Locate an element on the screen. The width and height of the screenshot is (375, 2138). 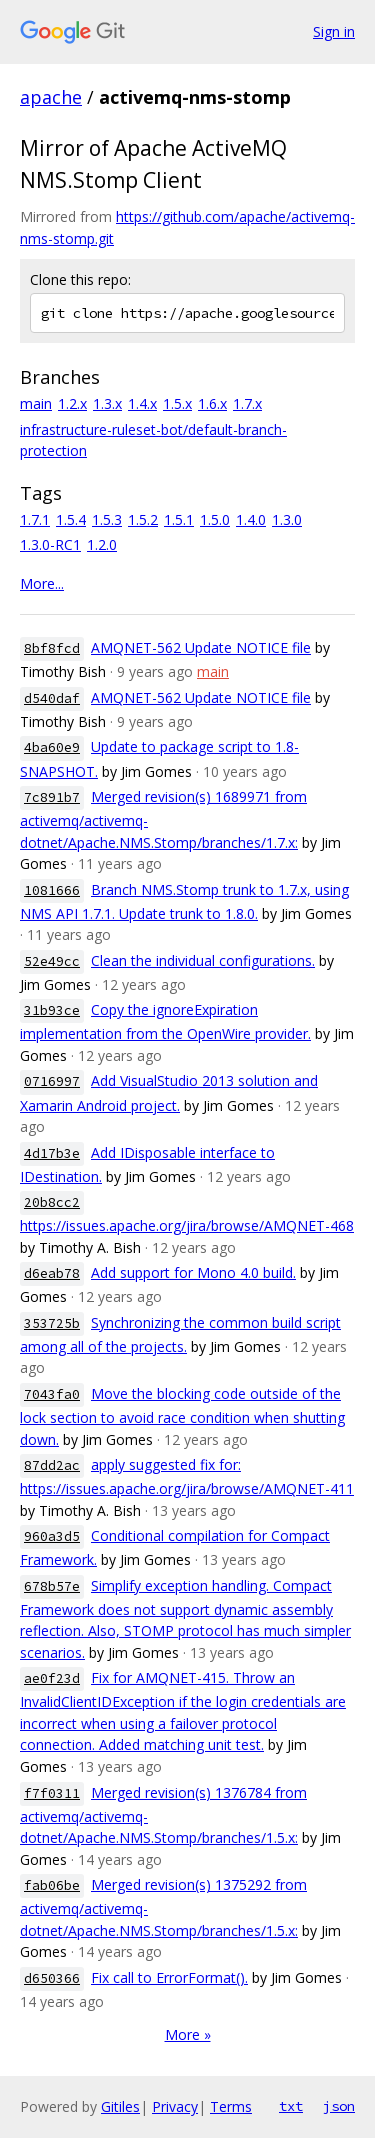
8bf8fcd is located at coordinates (52, 648).